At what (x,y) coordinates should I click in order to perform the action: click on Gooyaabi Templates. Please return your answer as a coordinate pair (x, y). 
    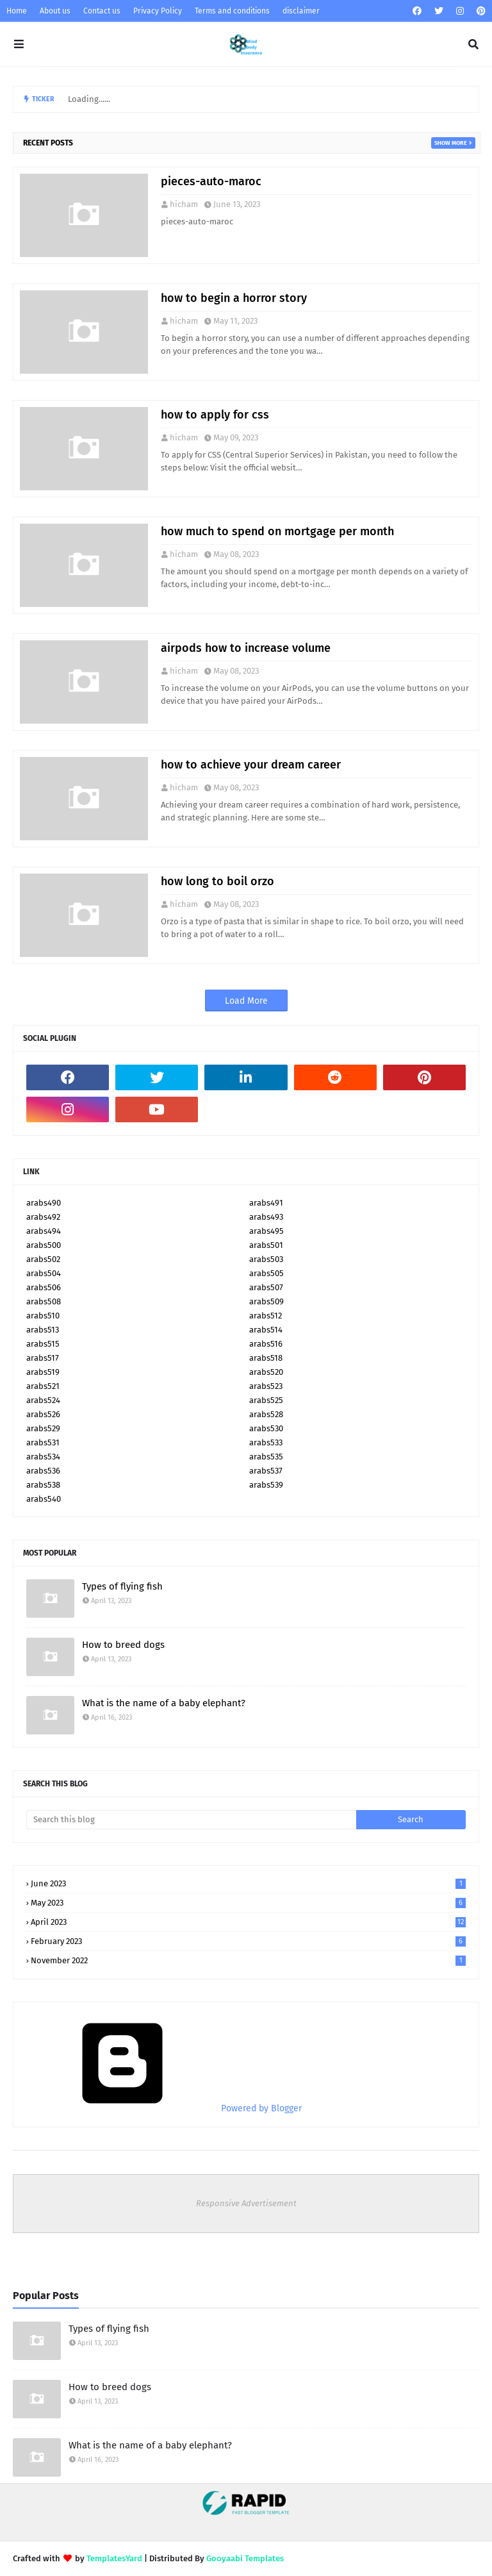
    Looking at the image, I should click on (245, 2558).